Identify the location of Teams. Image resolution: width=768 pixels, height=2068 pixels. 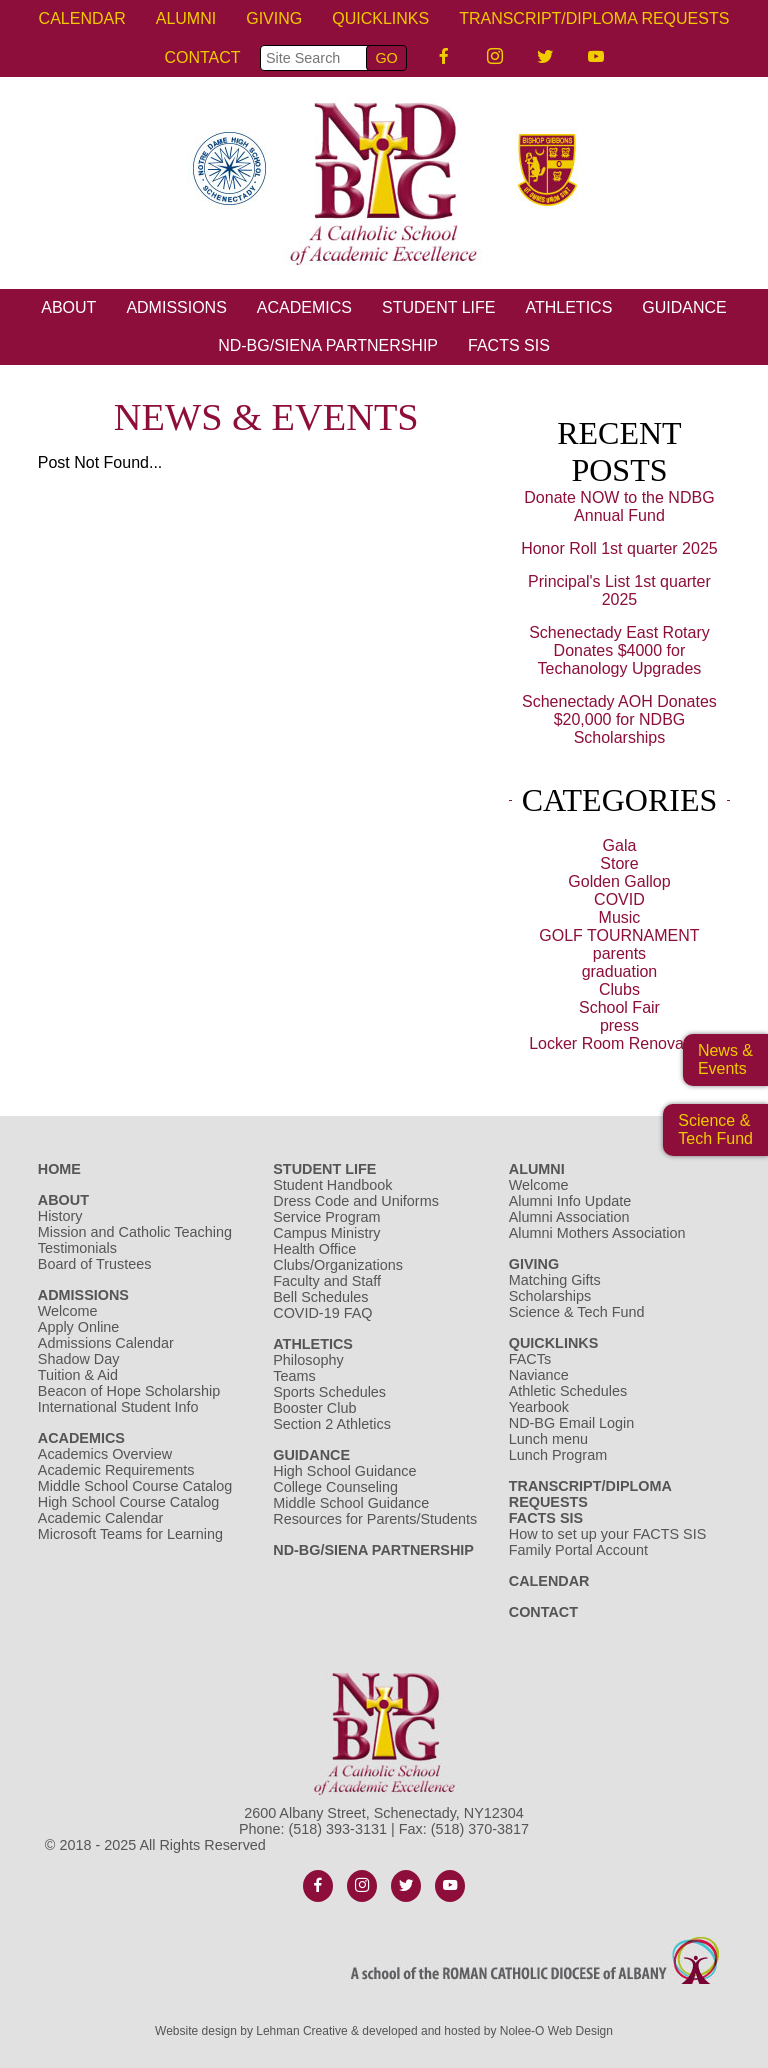
(294, 1376).